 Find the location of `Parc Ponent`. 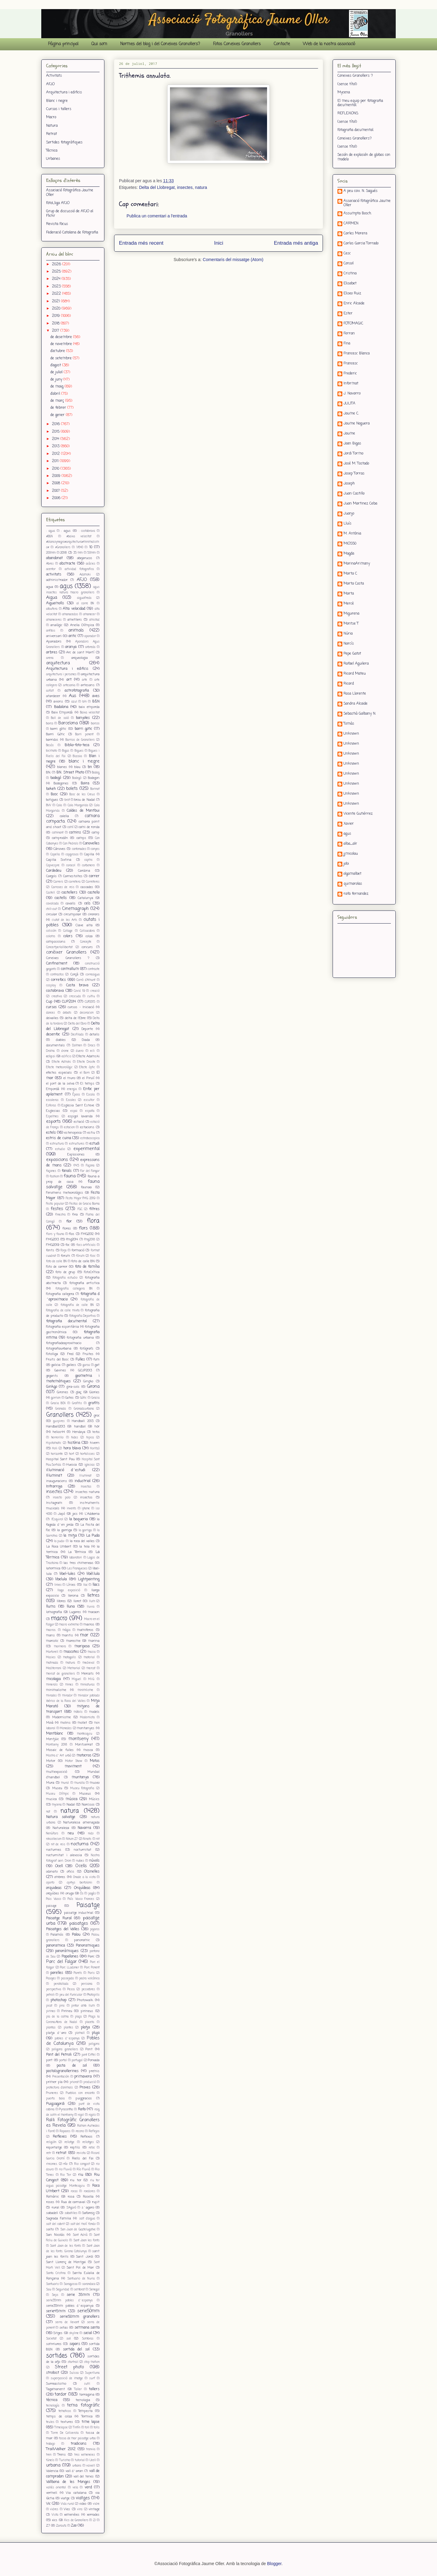

Parc Ponent is located at coordinates (92, 1967).